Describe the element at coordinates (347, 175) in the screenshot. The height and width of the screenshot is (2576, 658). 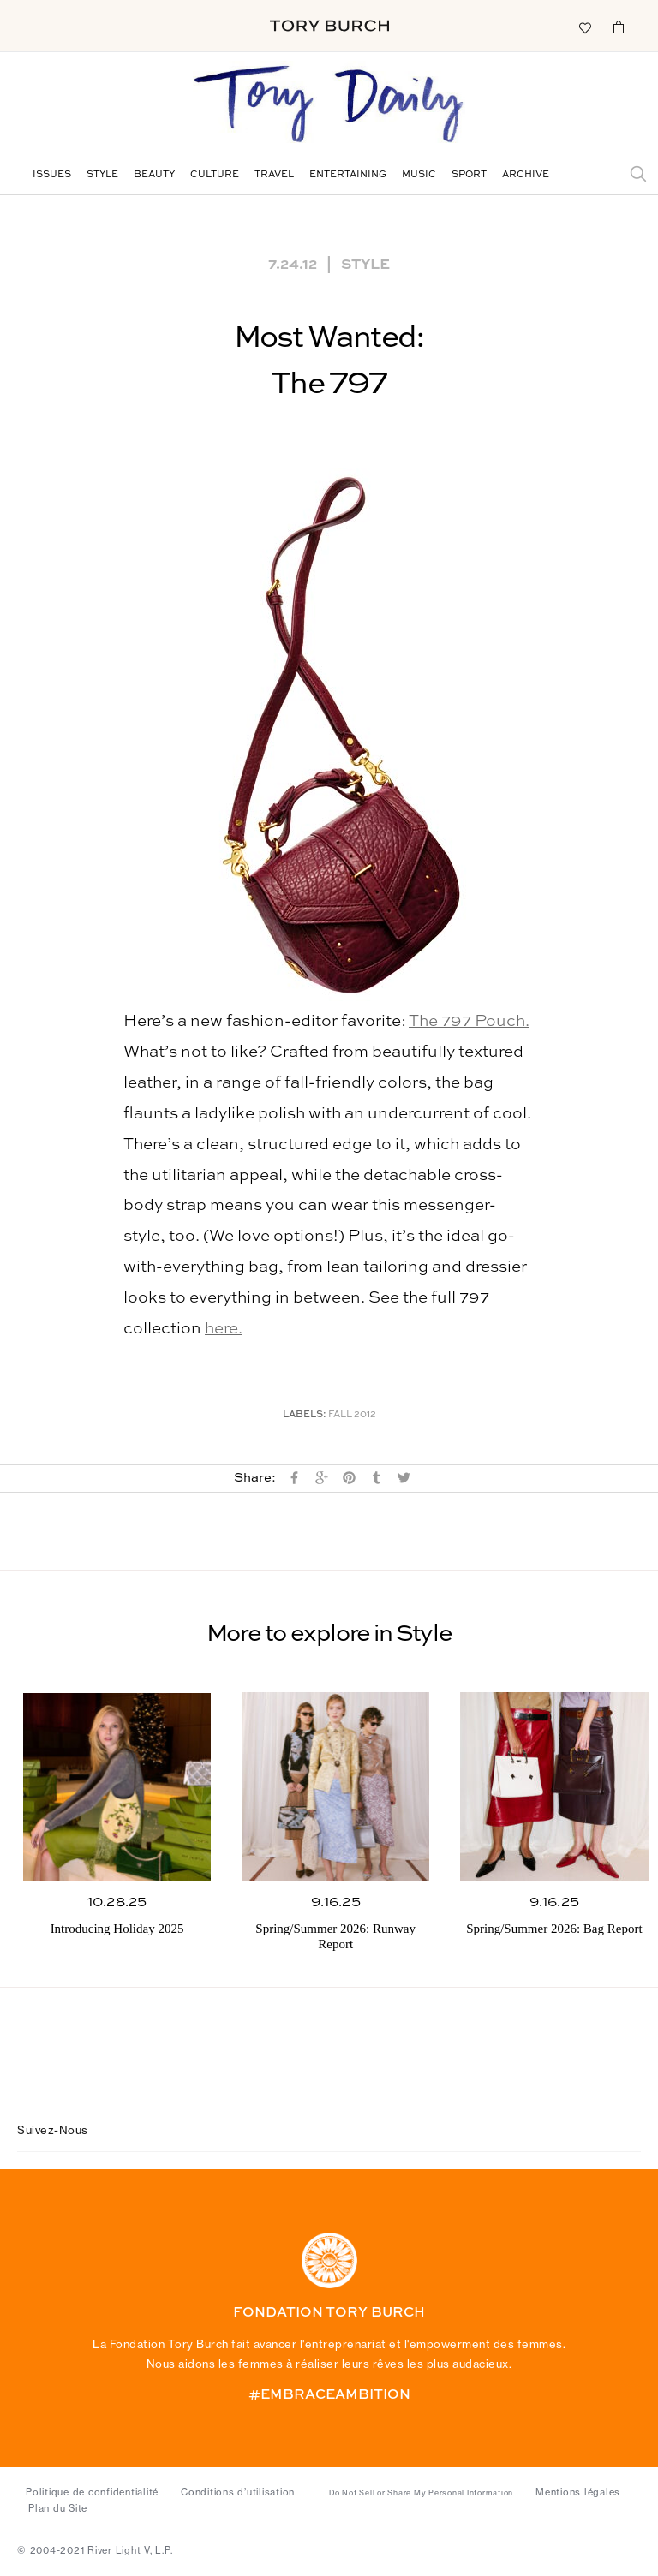
I see `Entertaining` at that location.